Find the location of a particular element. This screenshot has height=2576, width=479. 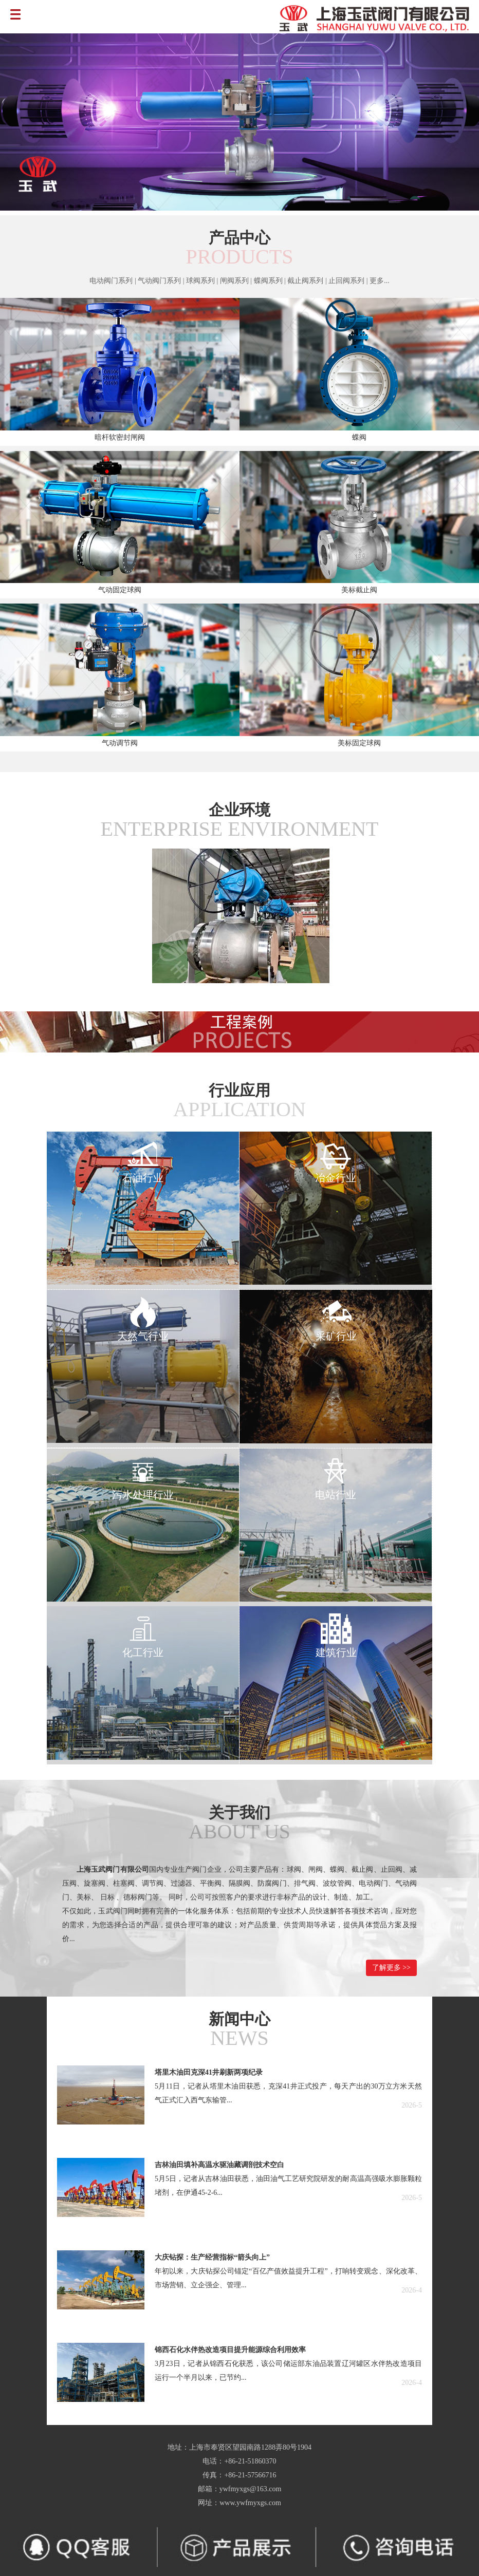

电动阀门系列 is located at coordinates (111, 281).